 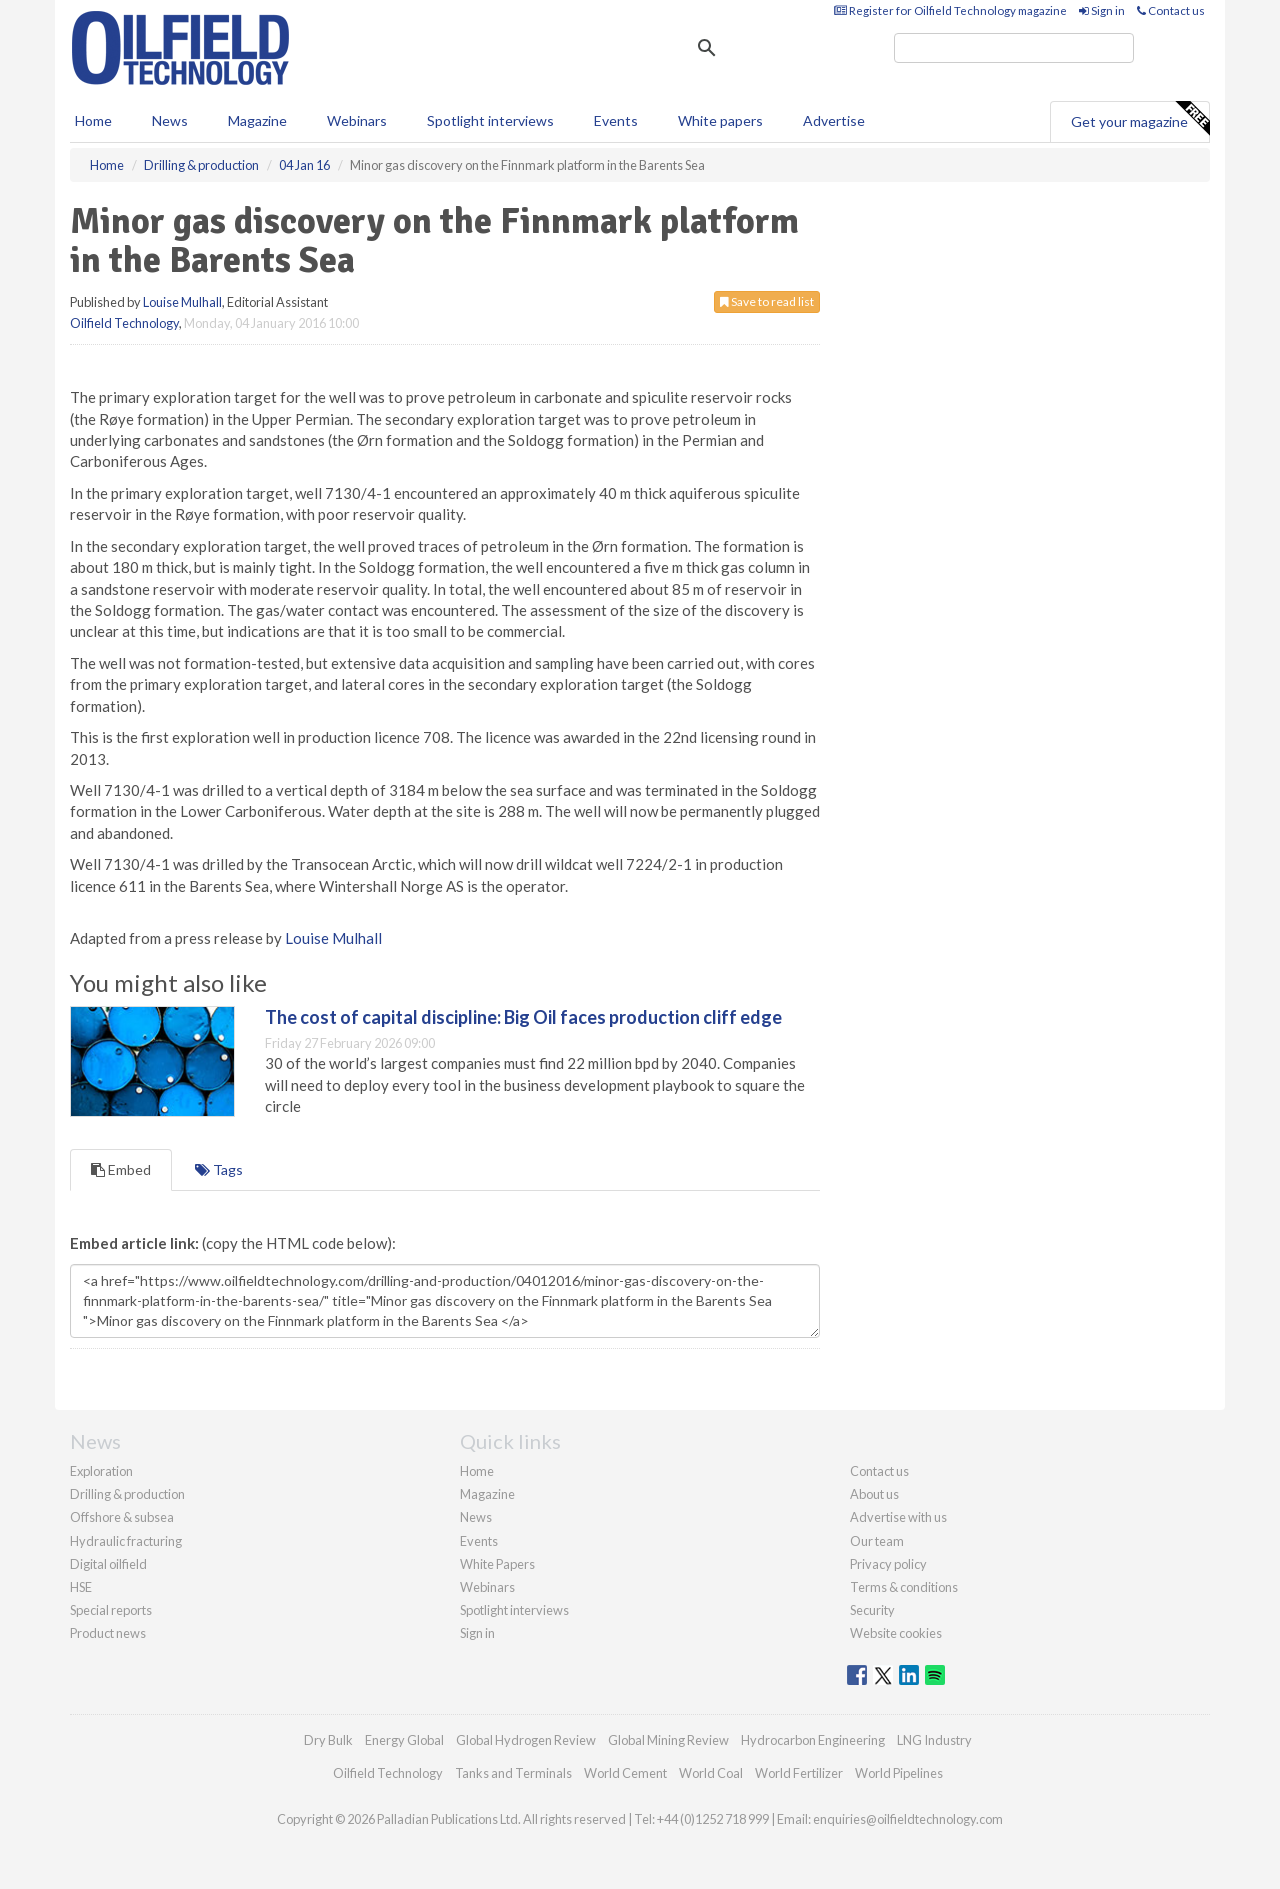 I want to click on Magazine, so click(x=257, y=120).